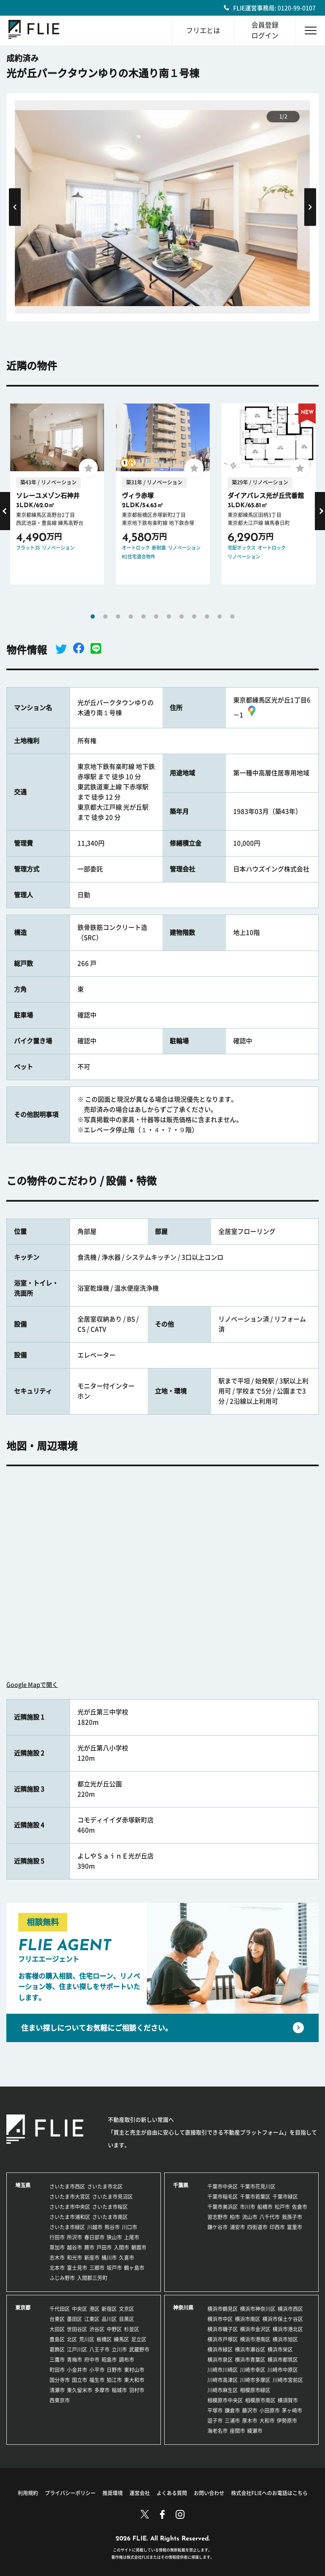  Describe the element at coordinates (97, 2329) in the screenshot. I see `渋谷区` at that location.